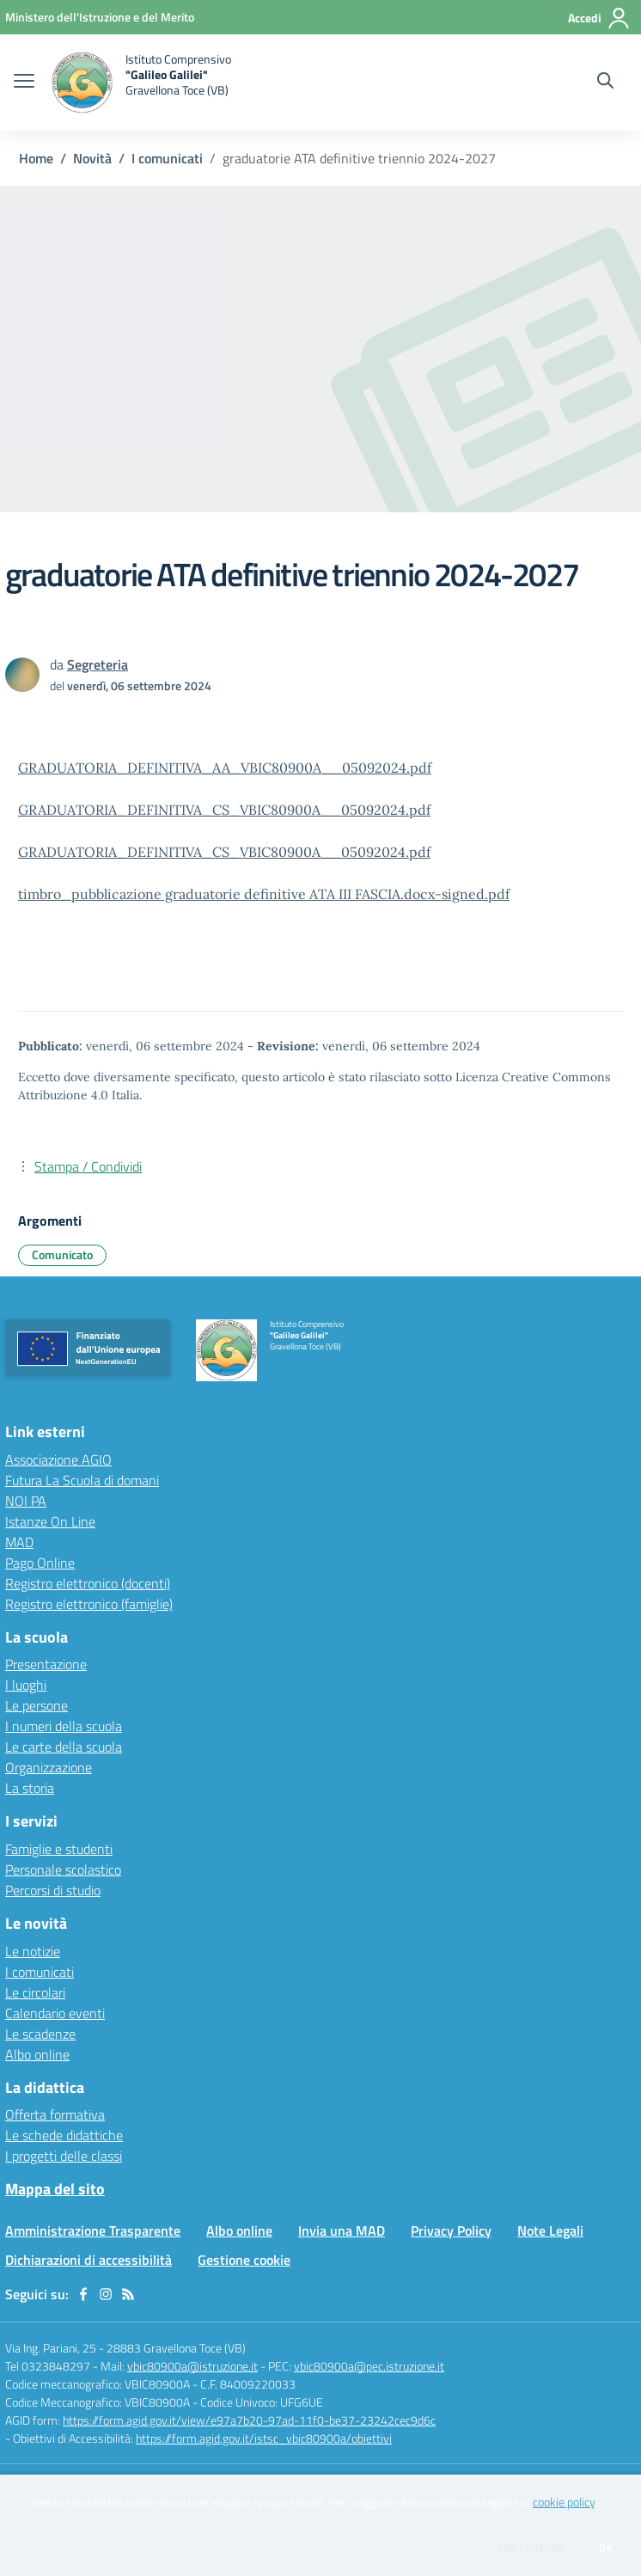  Describe the element at coordinates (55, 2188) in the screenshot. I see `Mappa del sito` at that location.